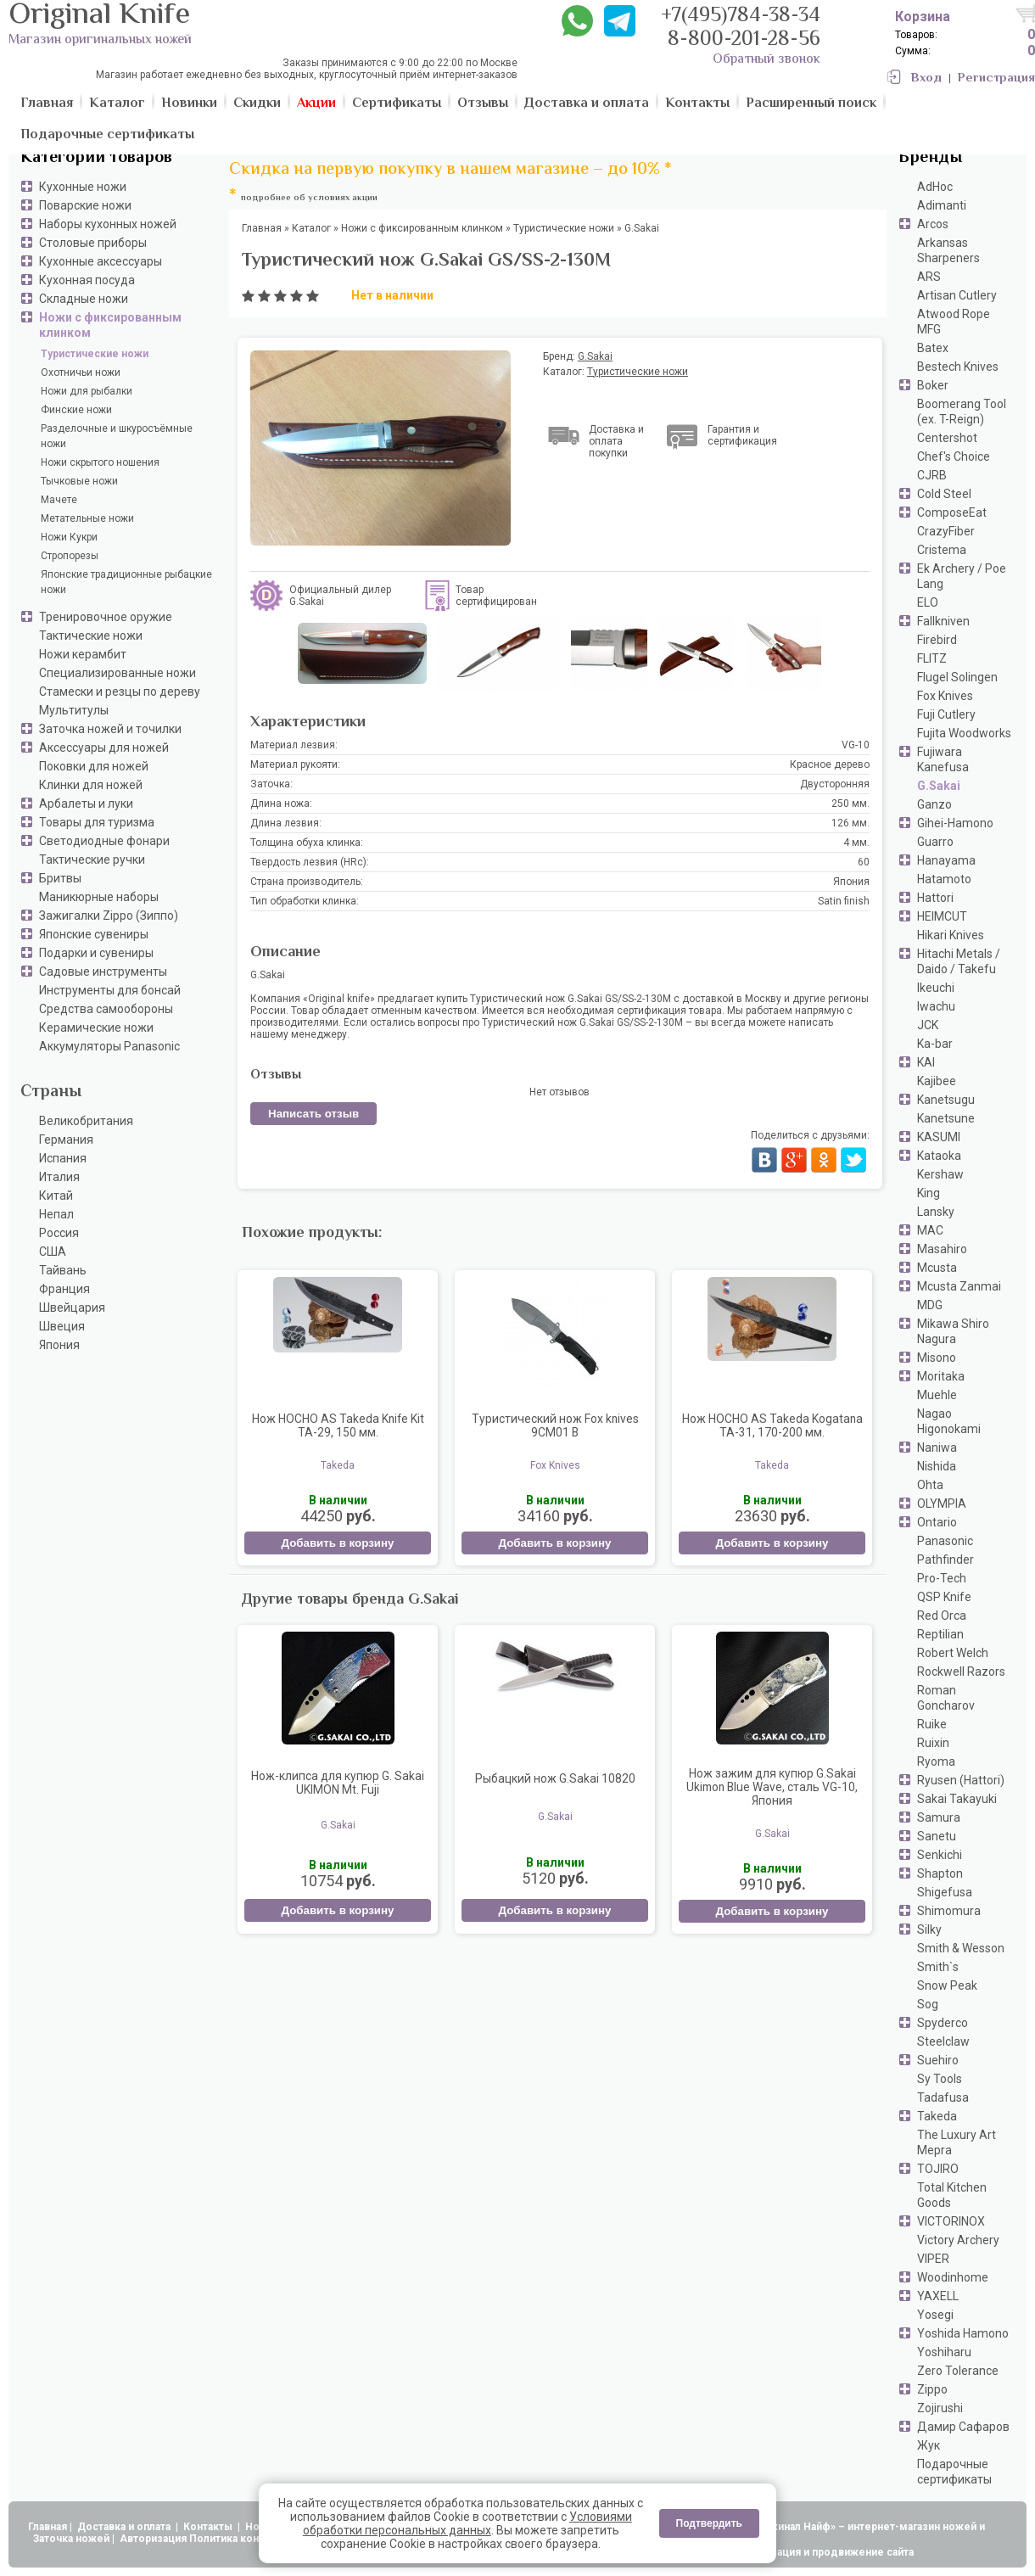  I want to click on Тренировочное оружие, so click(105, 617).